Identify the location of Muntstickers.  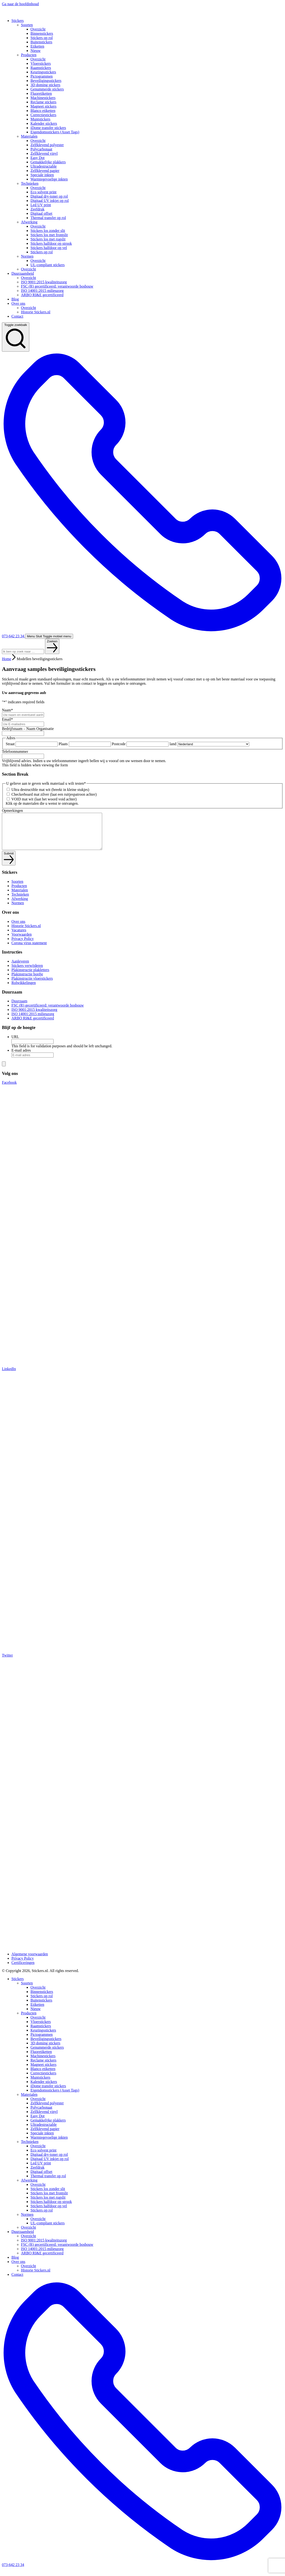
(40, 119).